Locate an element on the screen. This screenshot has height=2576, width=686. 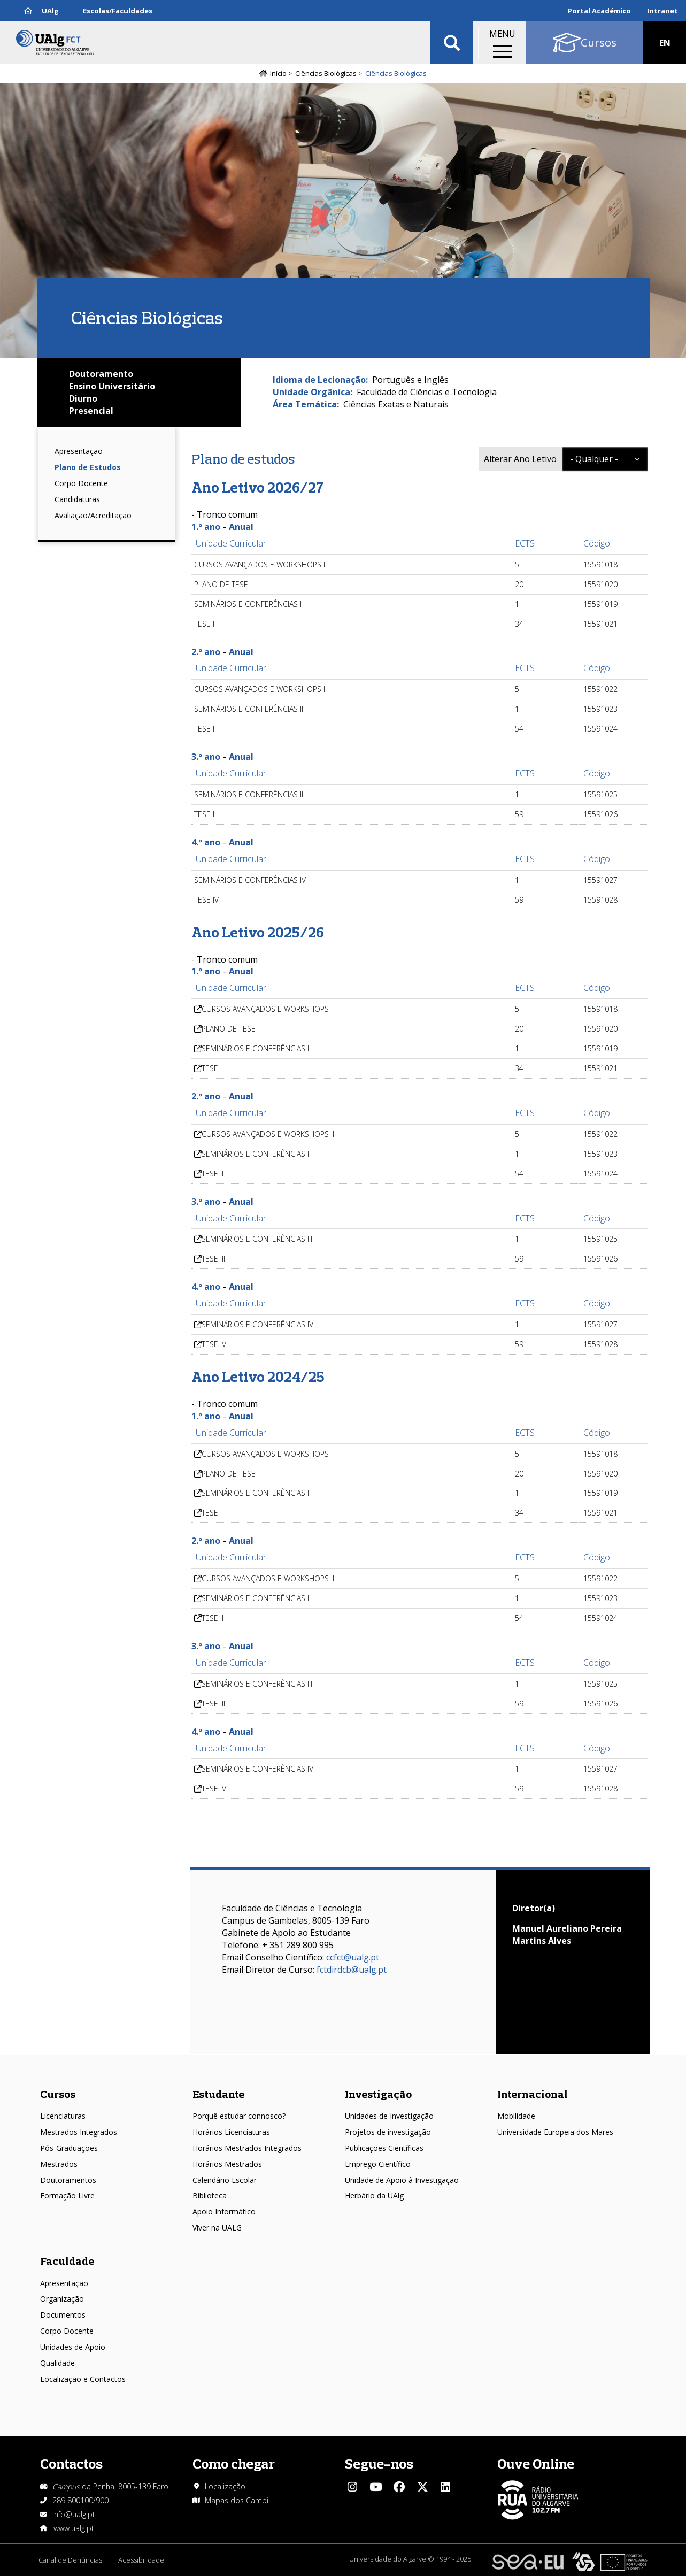
Mestrados Integrados is located at coordinates (78, 2132).